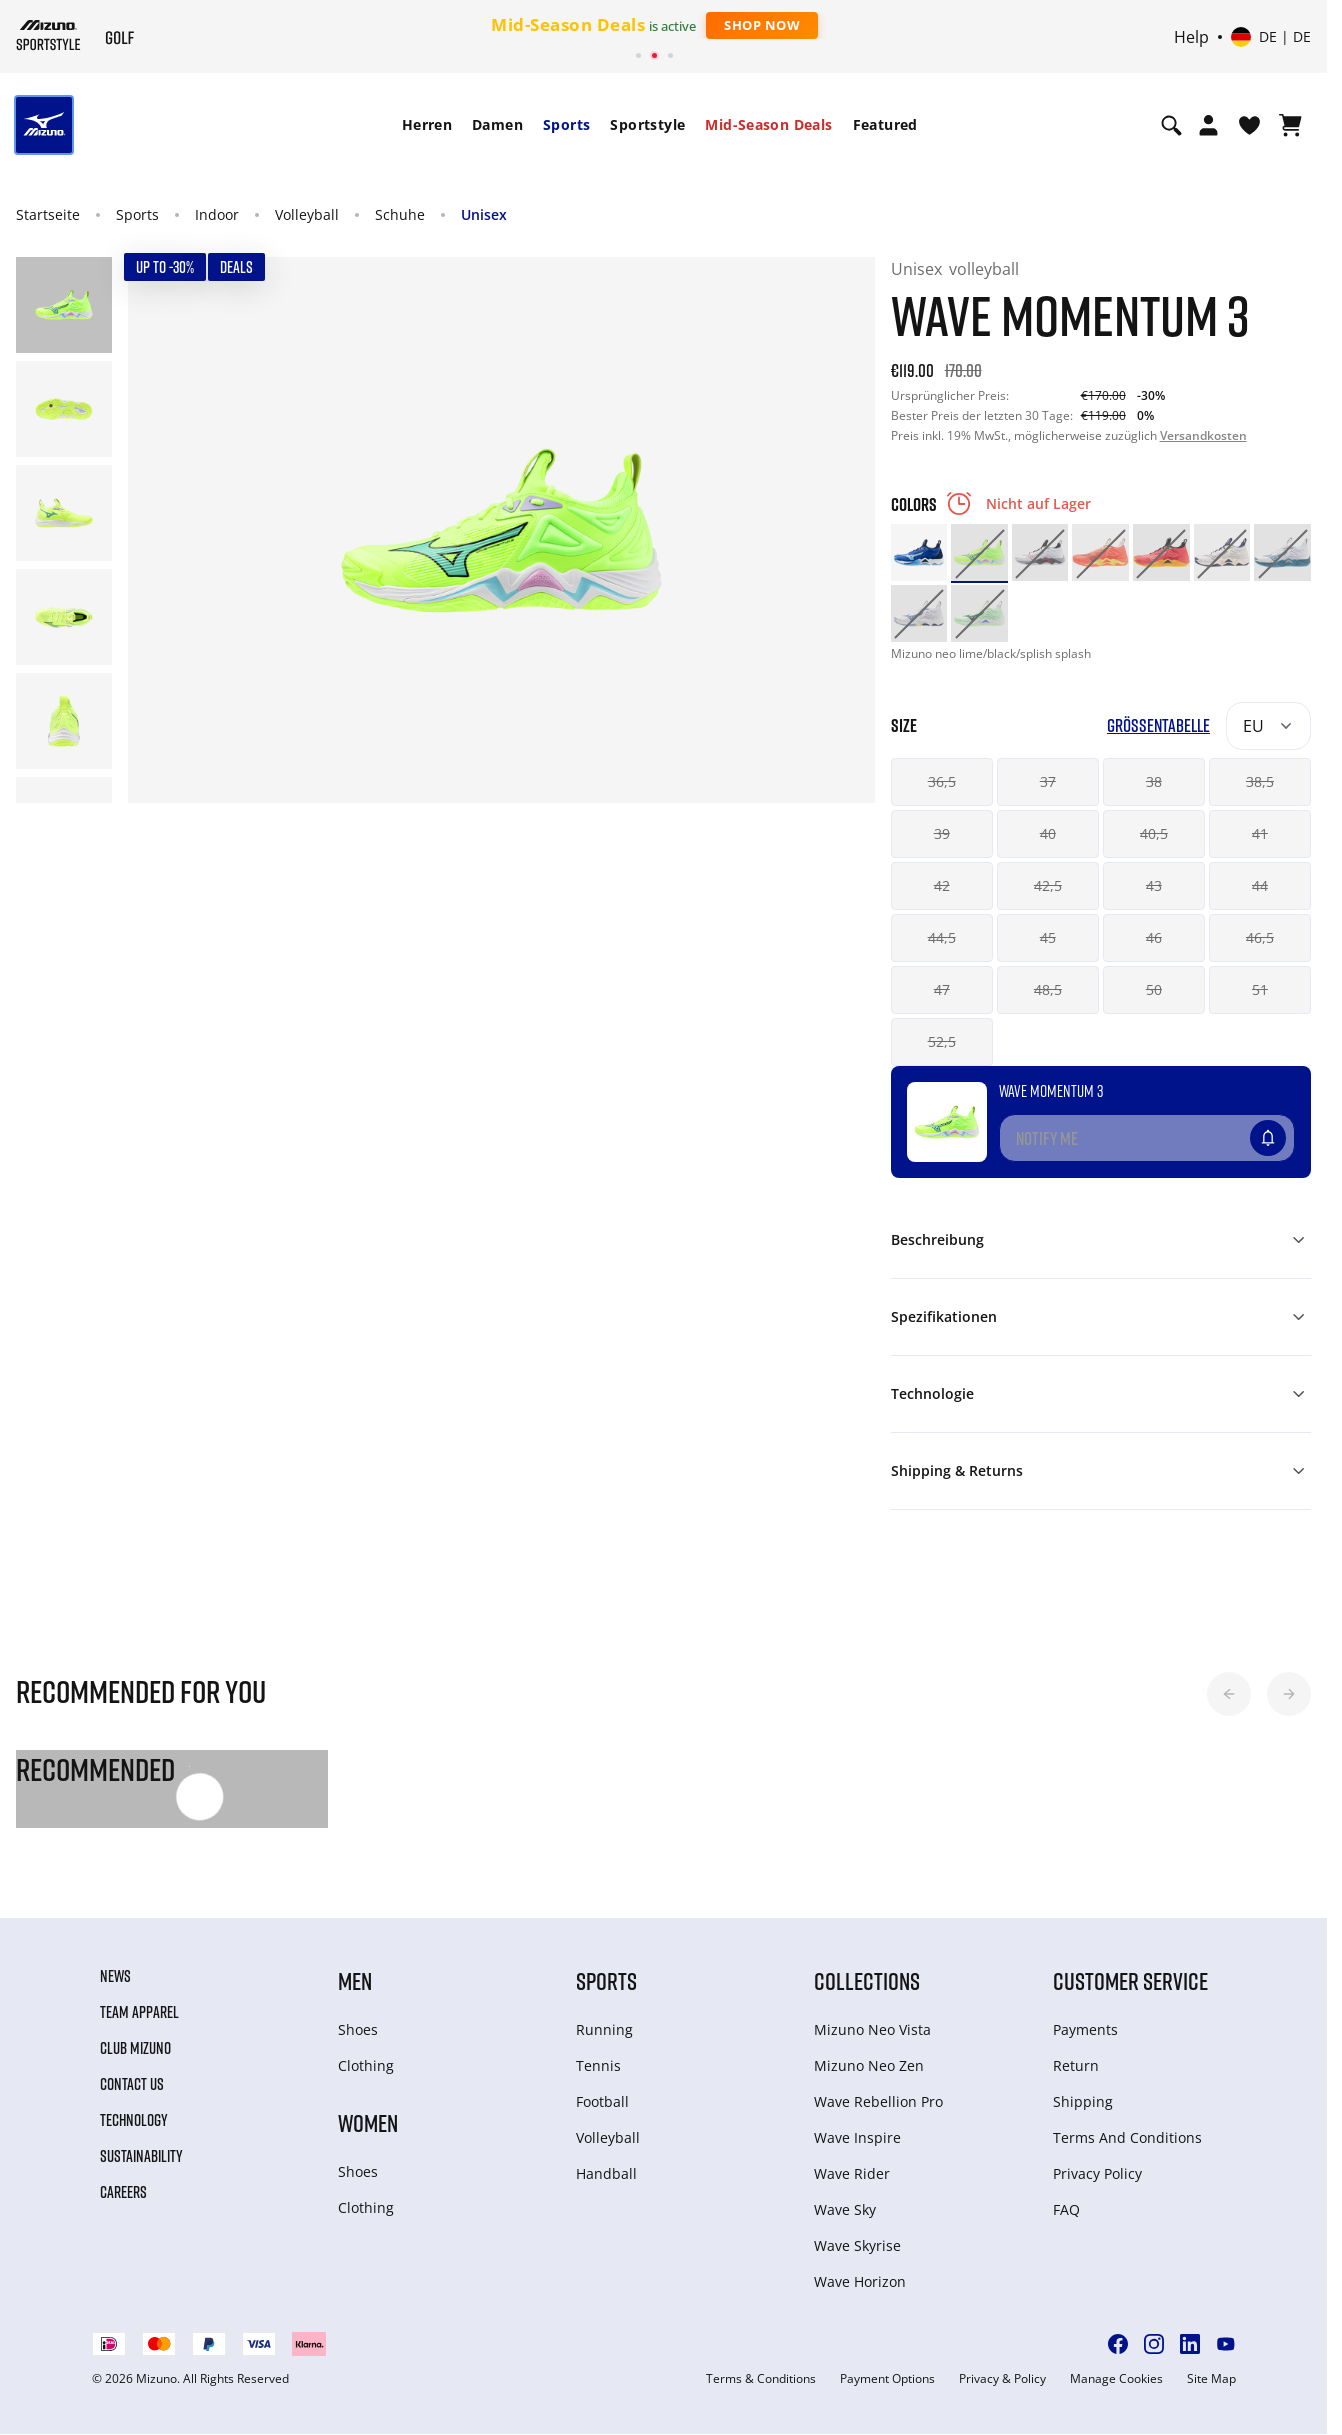 Image resolution: width=1342 pixels, height=2435 pixels. I want to click on Customer service, so click(1130, 1980).